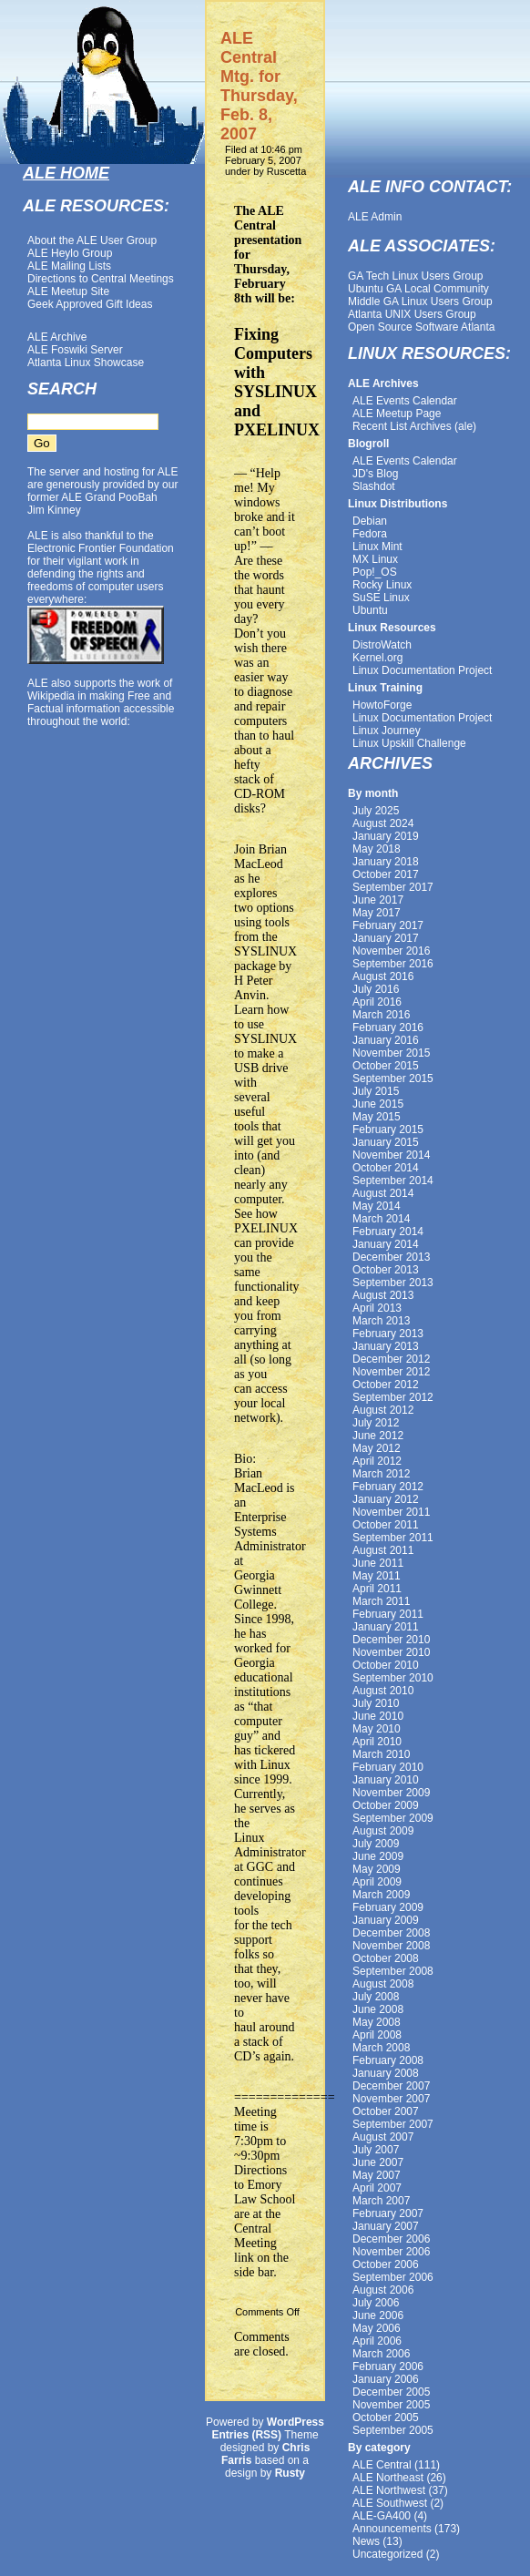  What do you see at coordinates (382, 1690) in the screenshot?
I see `August 2010` at bounding box center [382, 1690].